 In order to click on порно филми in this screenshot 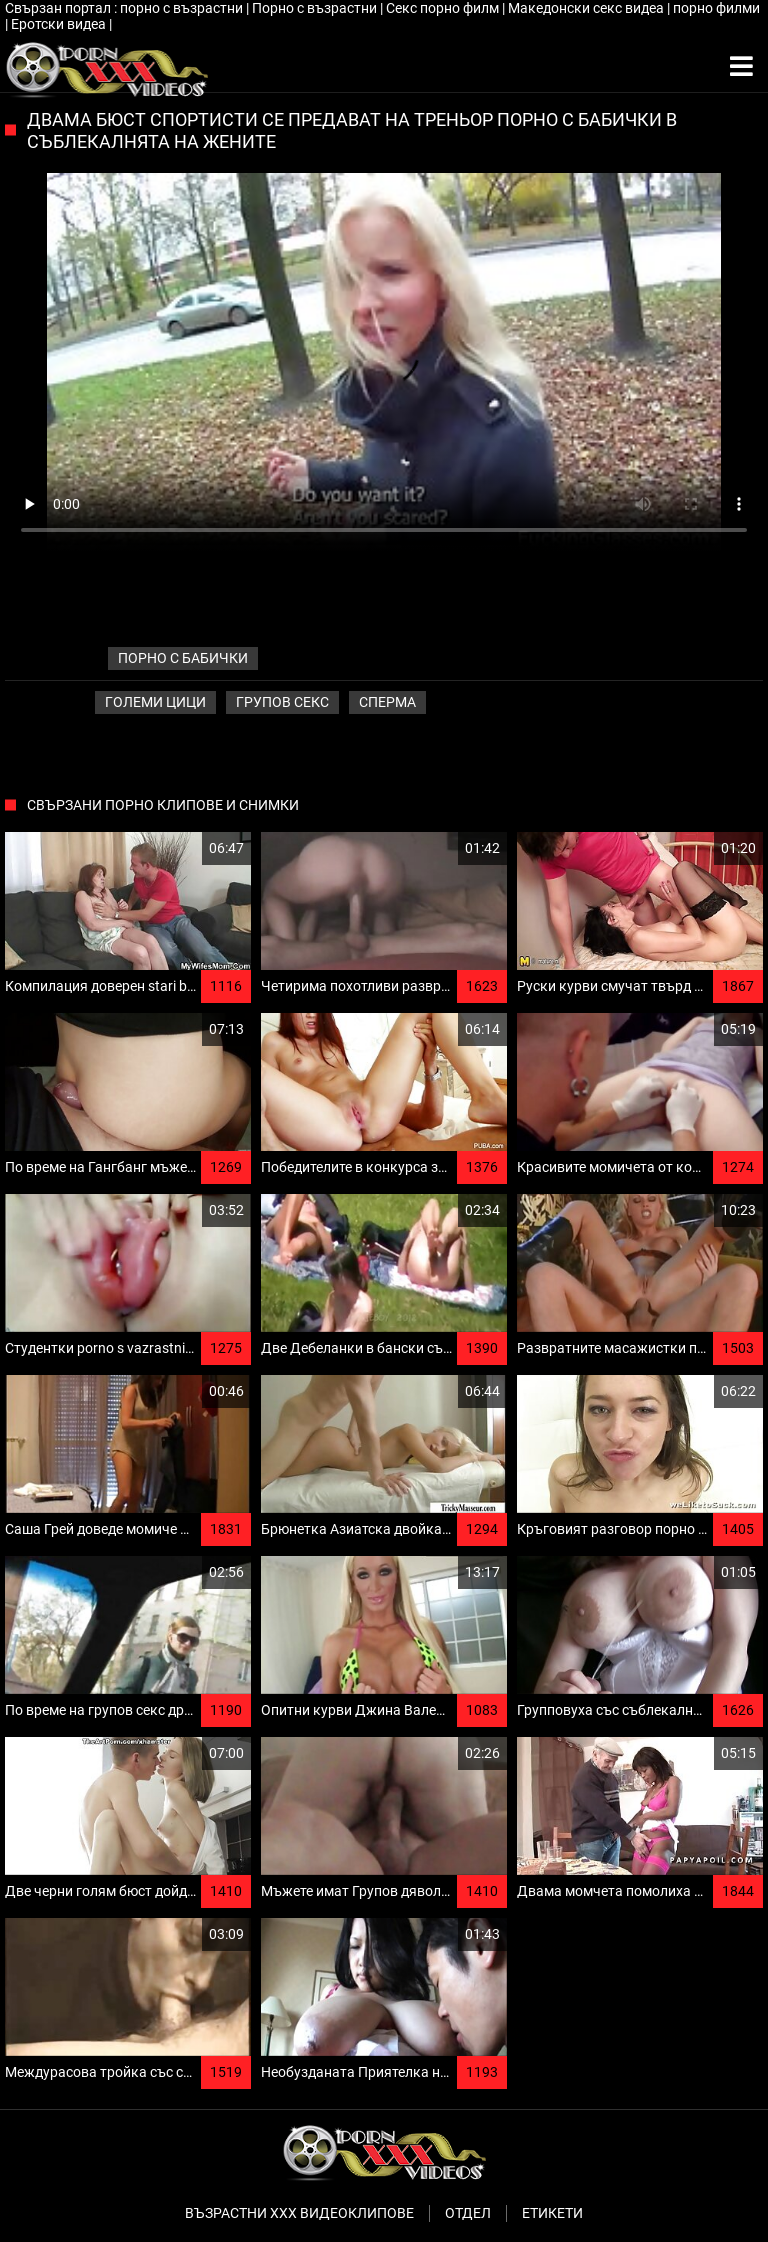, I will do `click(716, 8)`.